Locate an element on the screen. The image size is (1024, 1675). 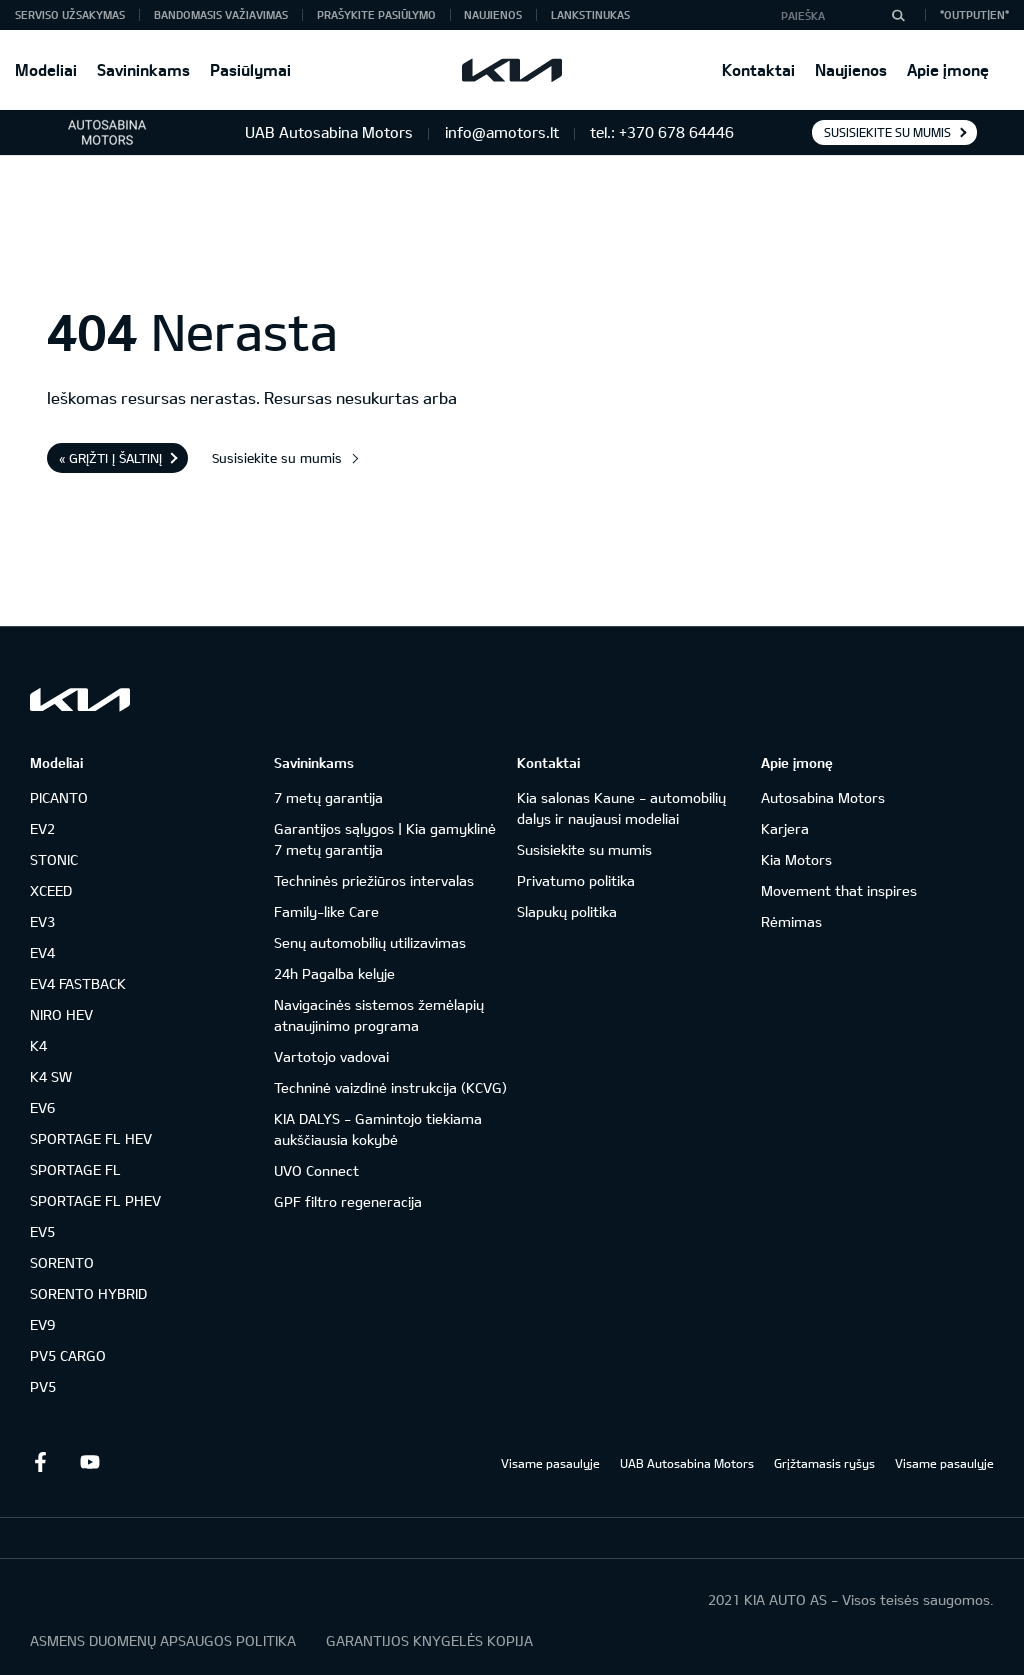
Pasiūlymai is located at coordinates (250, 69).